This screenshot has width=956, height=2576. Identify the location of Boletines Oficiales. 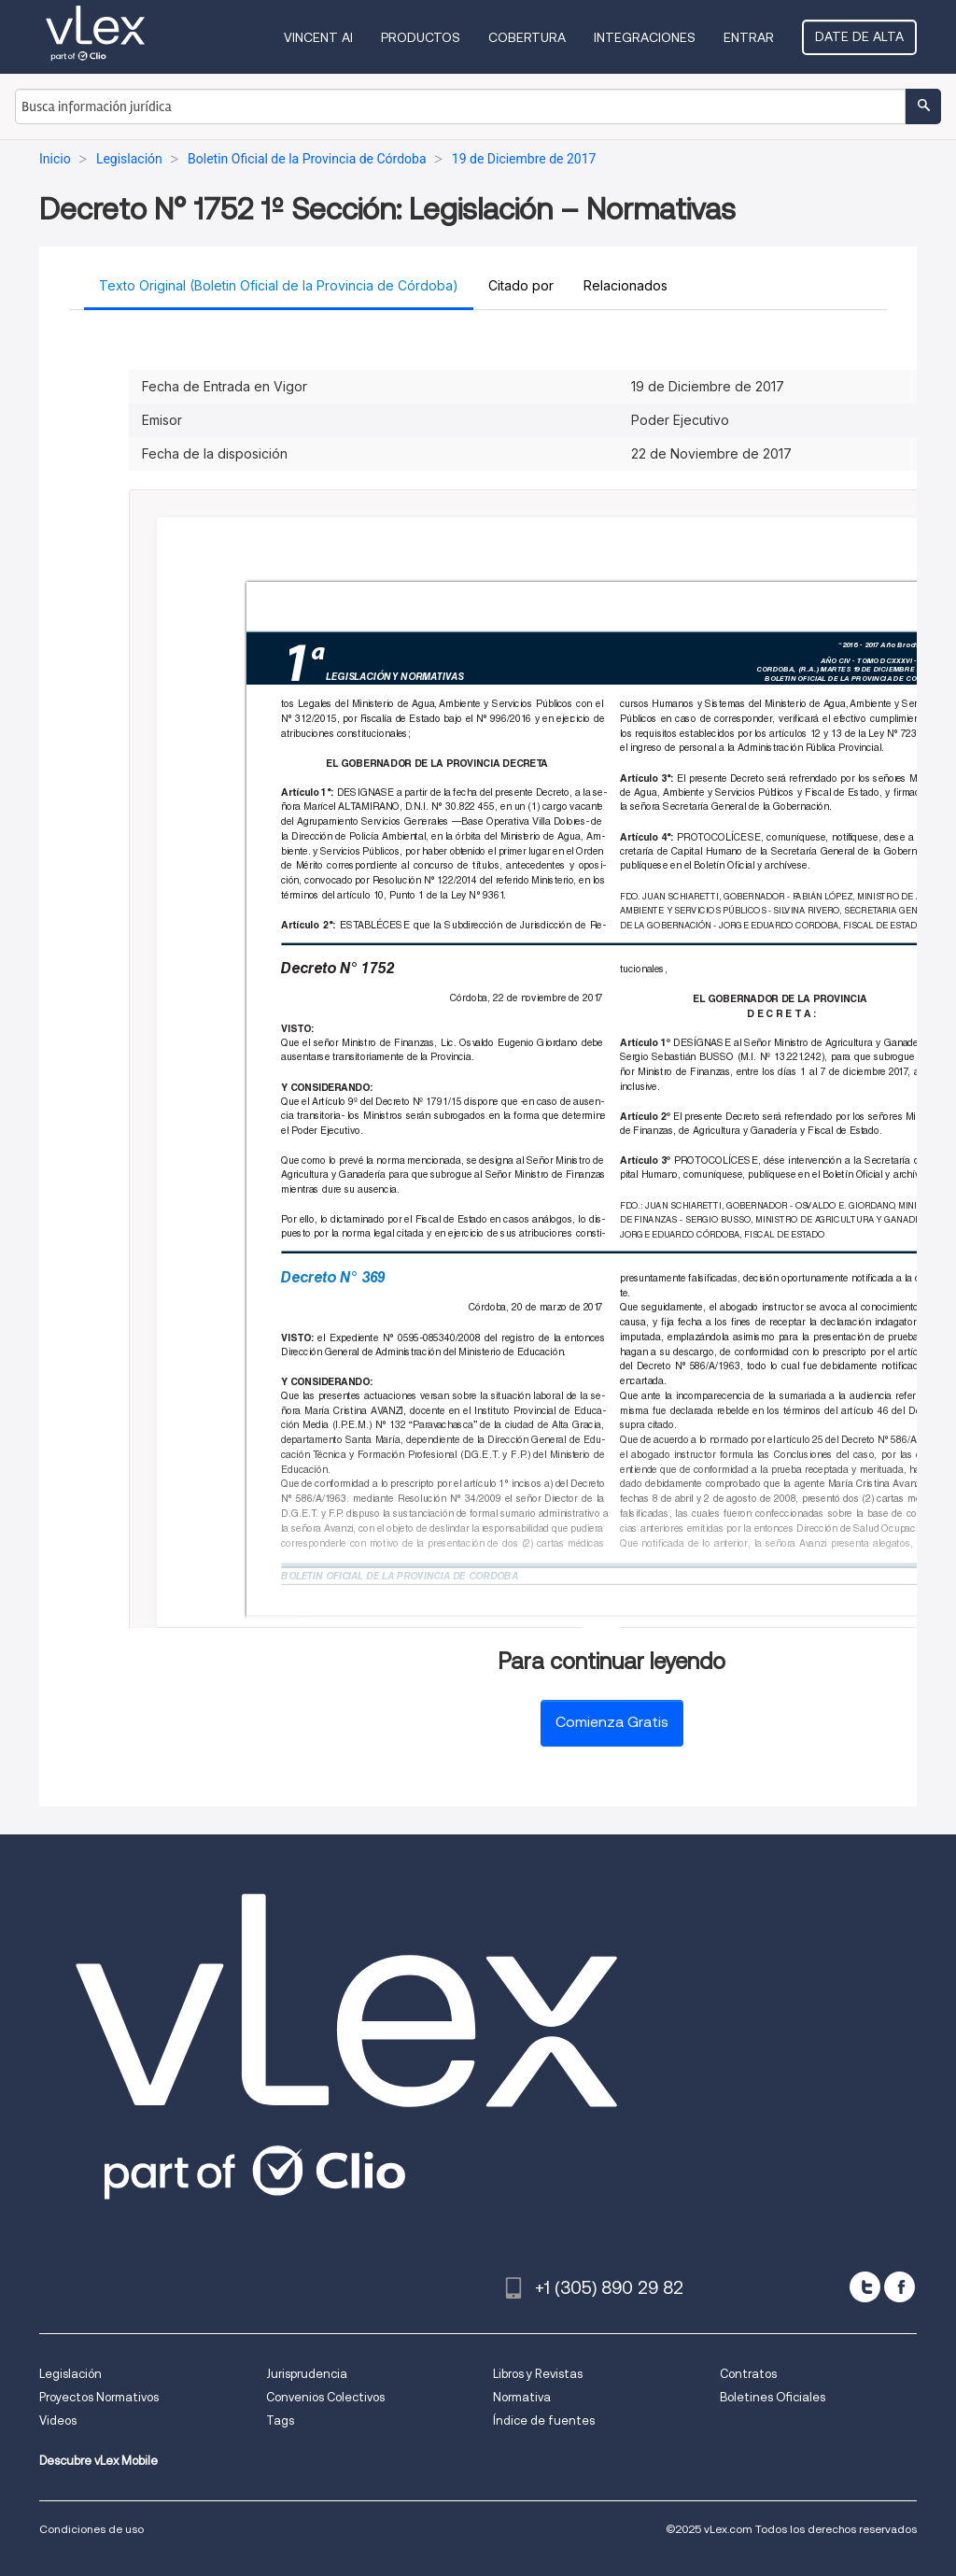
(772, 2397).